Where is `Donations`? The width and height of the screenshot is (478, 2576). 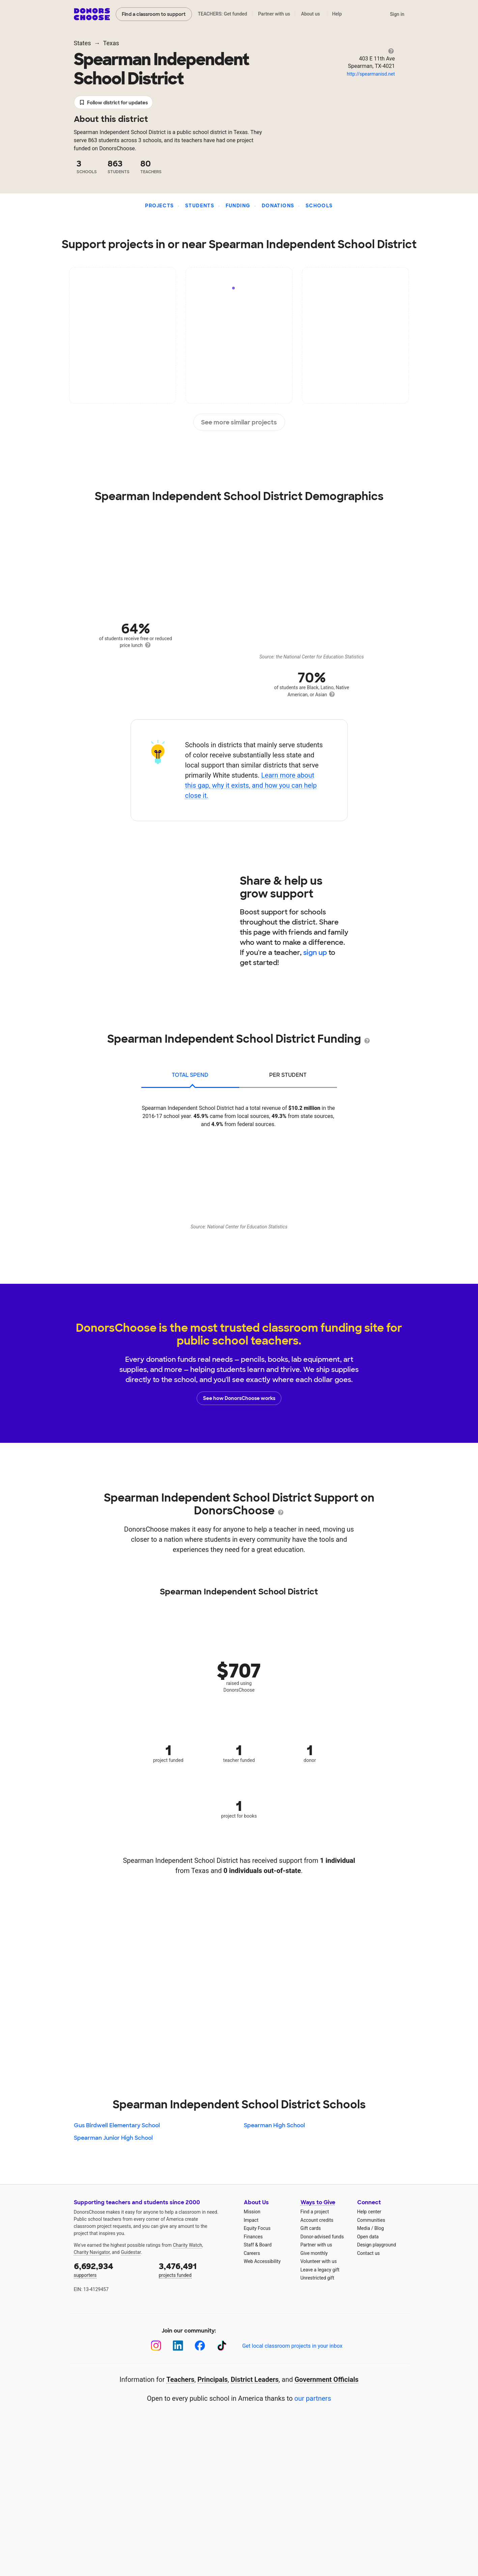
Donations is located at coordinates (278, 206).